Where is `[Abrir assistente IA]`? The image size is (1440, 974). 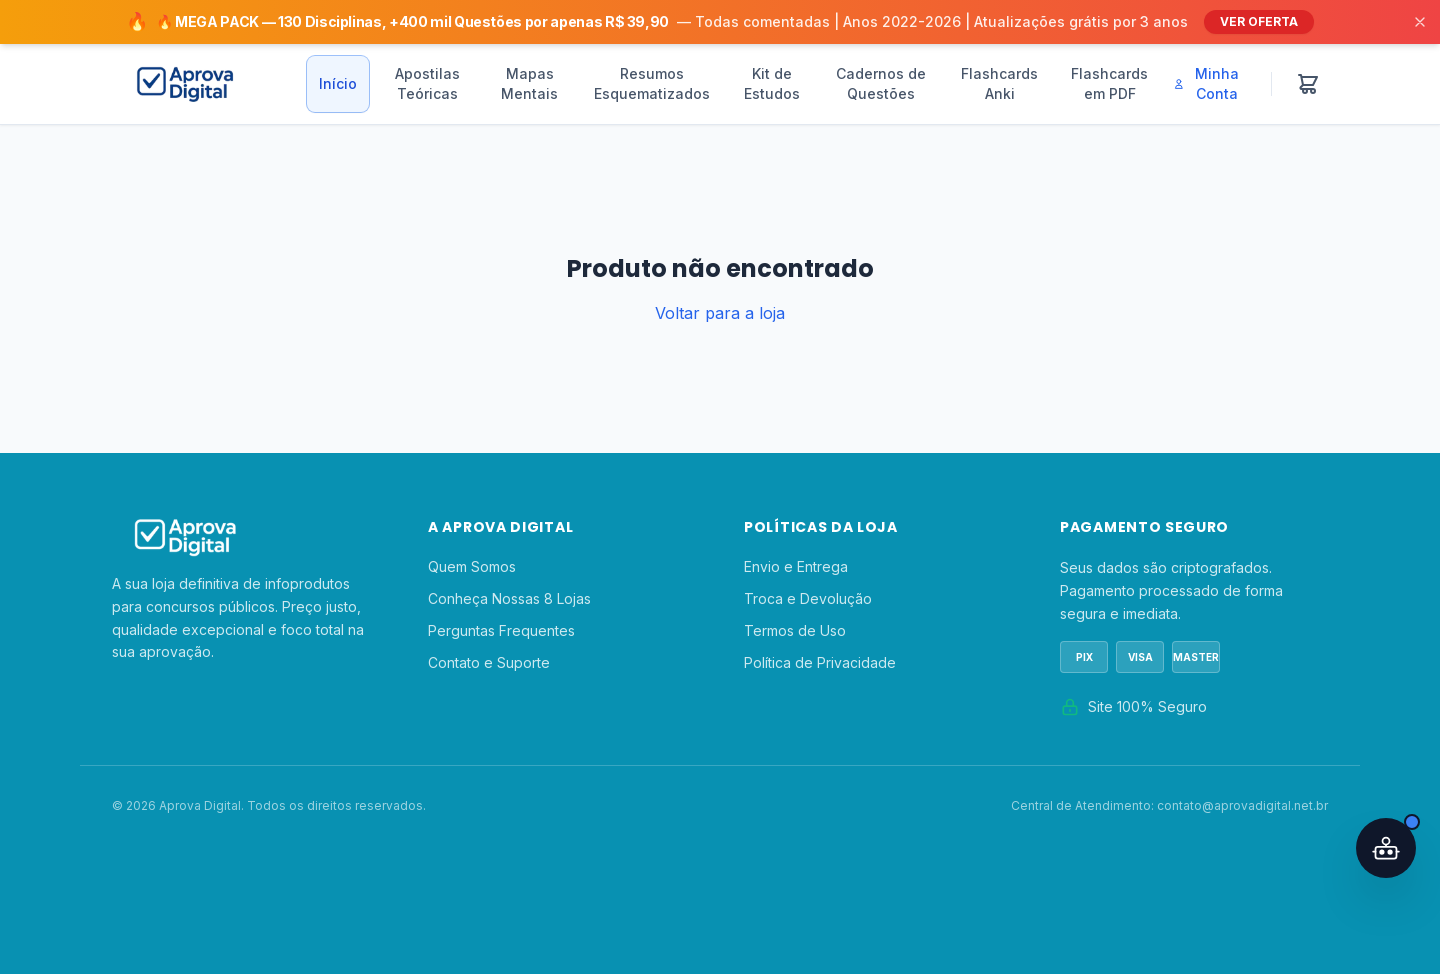 [Abrir assistente IA] is located at coordinates (1386, 848).